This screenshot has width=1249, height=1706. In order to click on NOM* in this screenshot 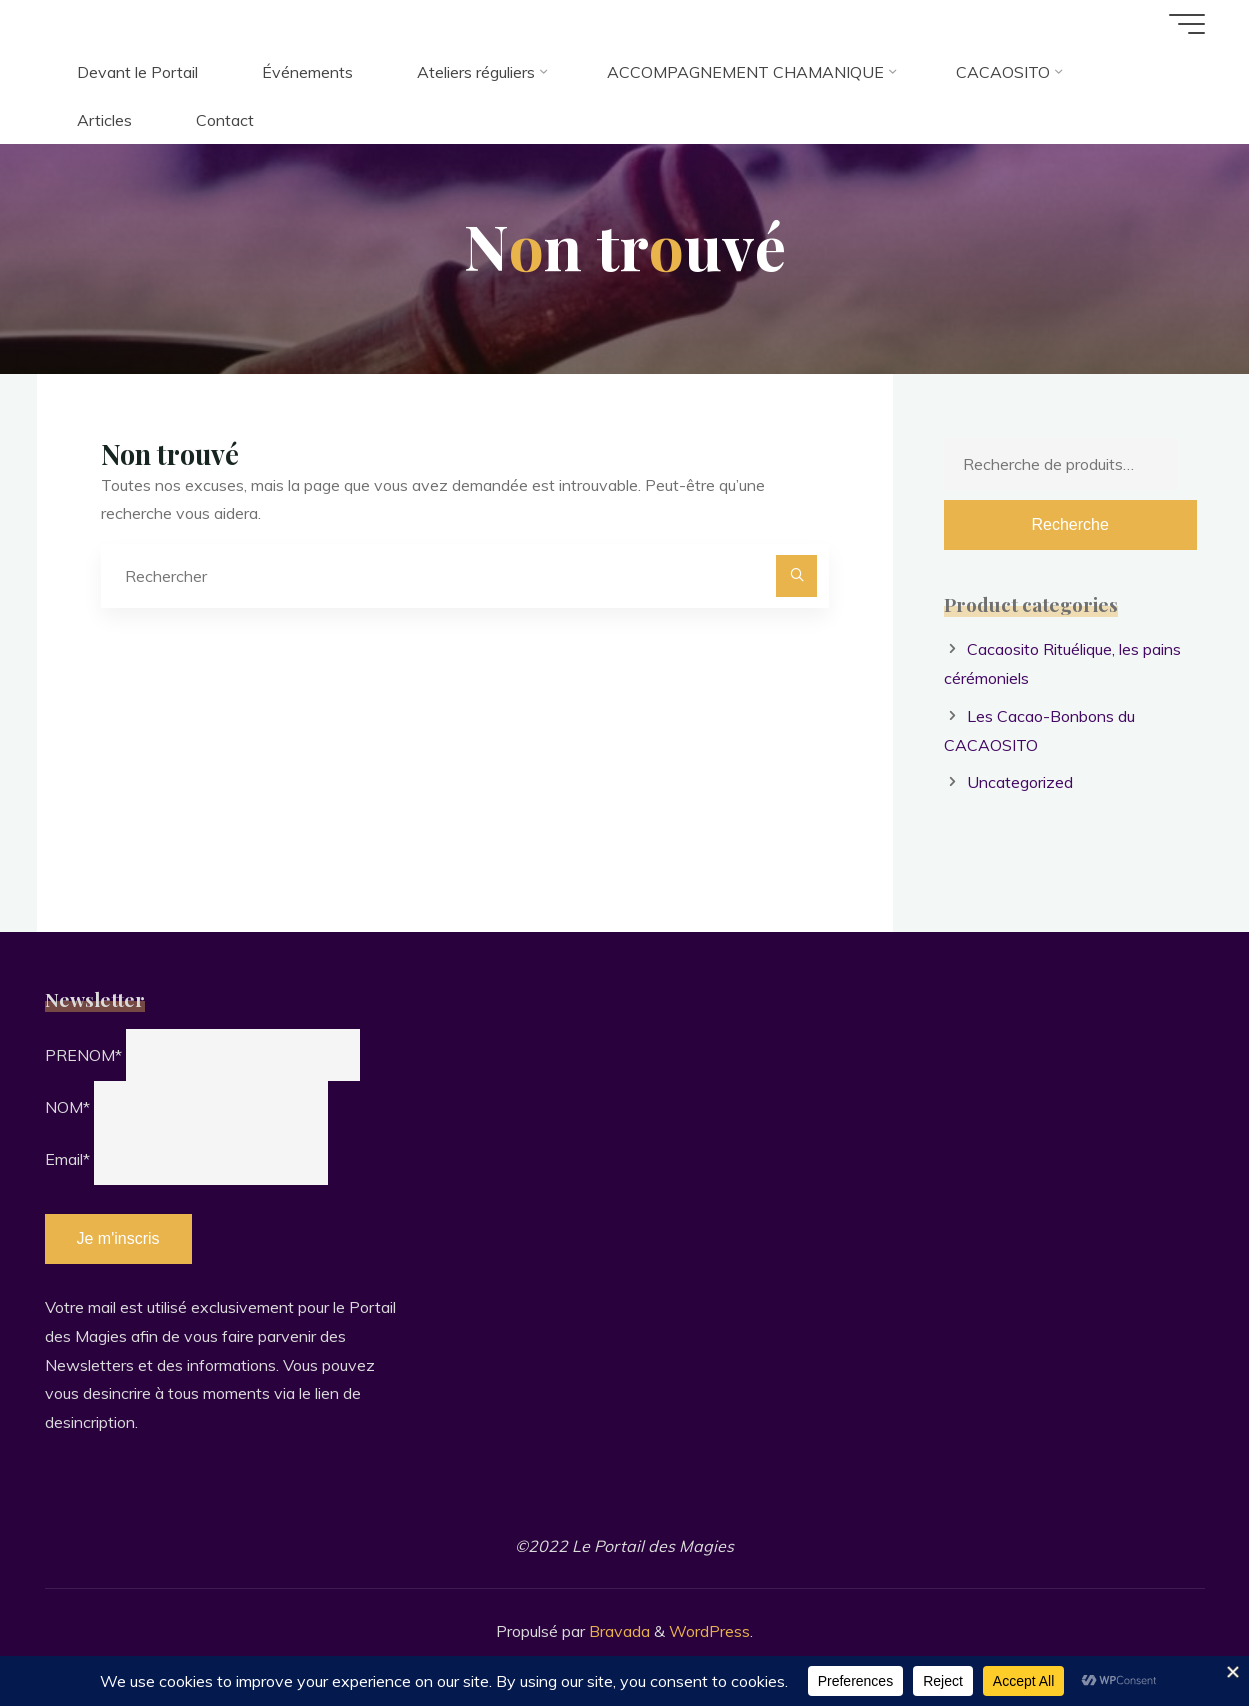, I will do `click(67, 1107)`.